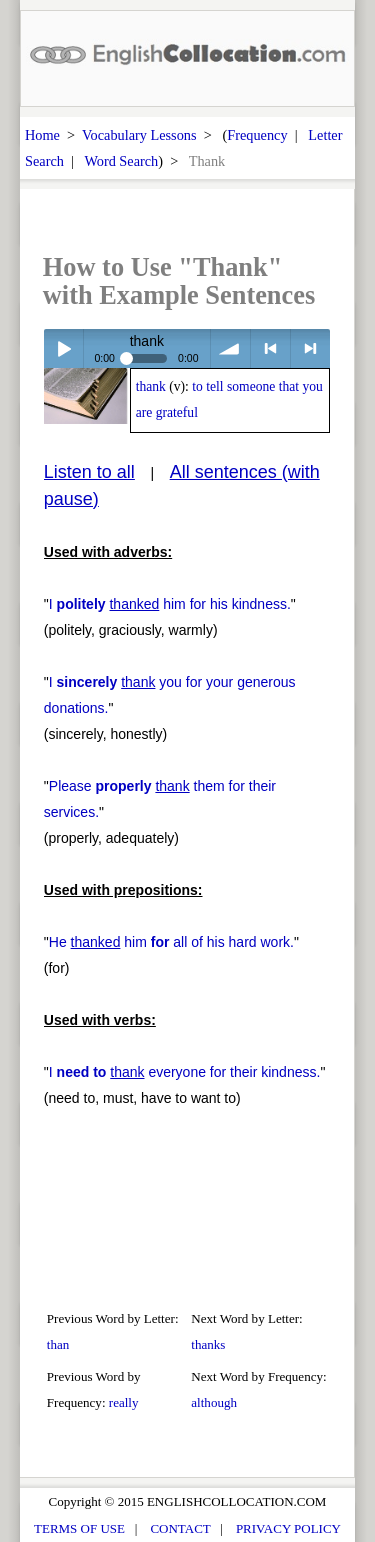  What do you see at coordinates (230, 348) in the screenshot?
I see `volume` at bounding box center [230, 348].